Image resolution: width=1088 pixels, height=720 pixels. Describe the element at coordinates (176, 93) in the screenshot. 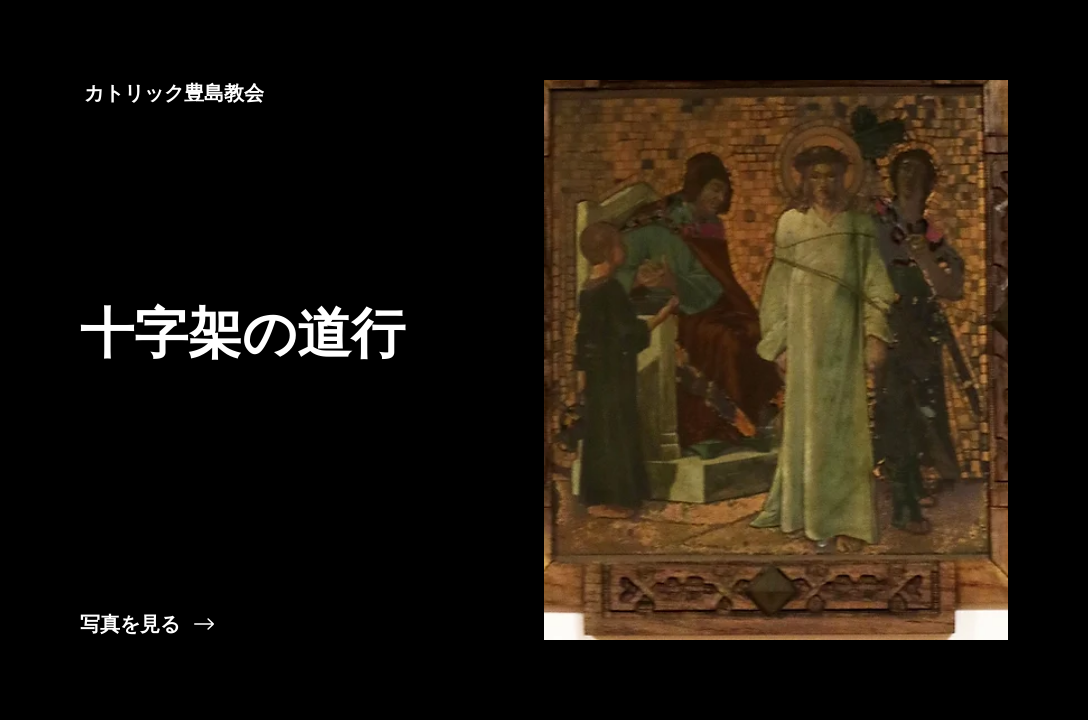

I see `[カトリック豊島教会]` at that location.